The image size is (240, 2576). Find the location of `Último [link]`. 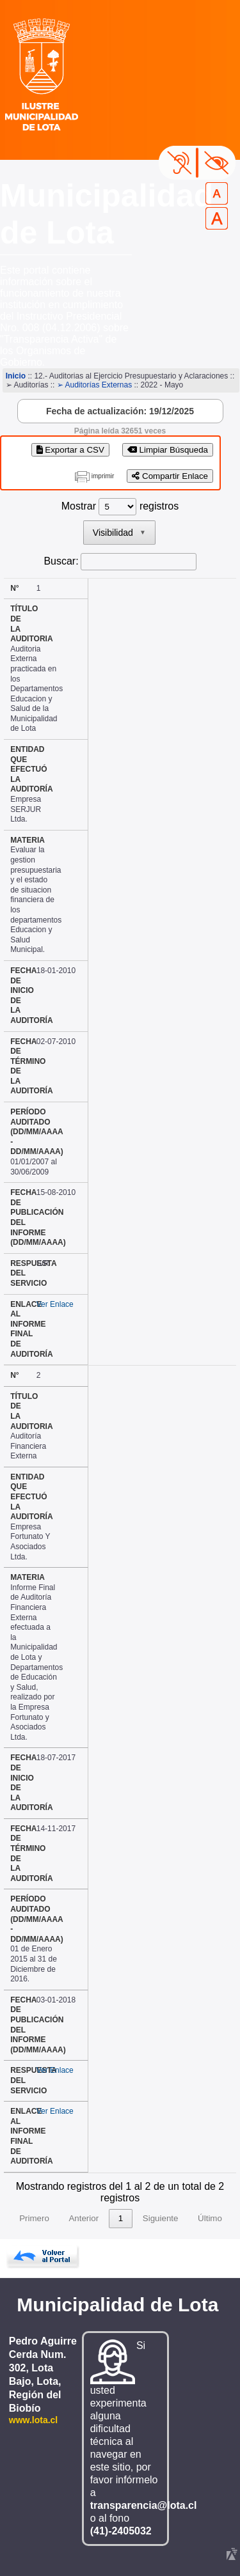

Último [link] is located at coordinates (210, 2218).